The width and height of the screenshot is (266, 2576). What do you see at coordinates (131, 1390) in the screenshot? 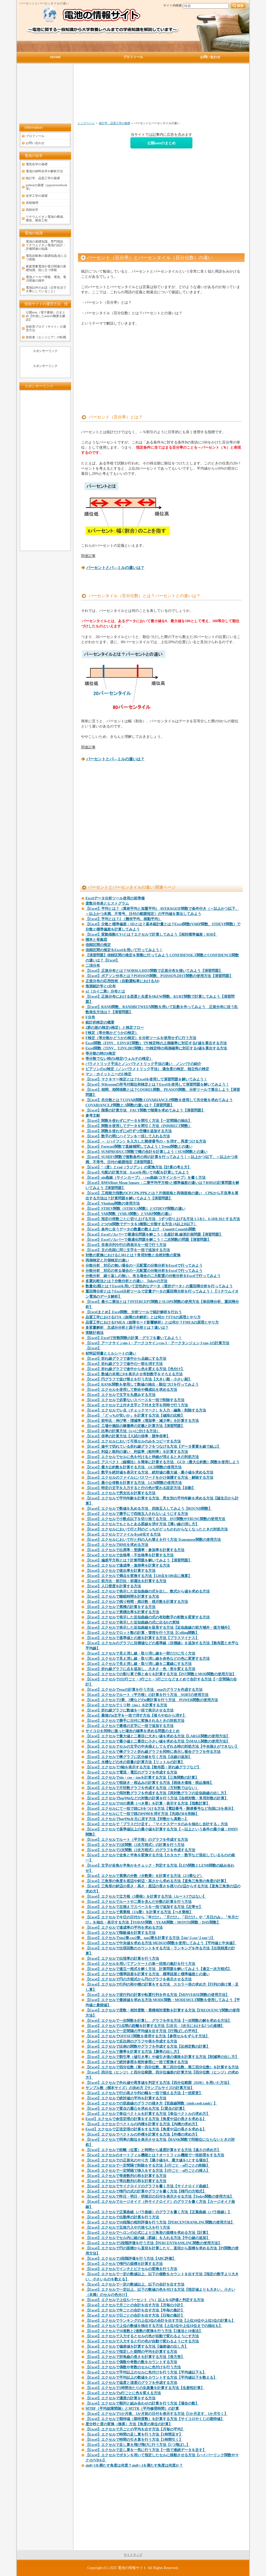
I see `【Excel】エクセルを使用して割合や構成比を求める方法` at bounding box center [131, 1390].